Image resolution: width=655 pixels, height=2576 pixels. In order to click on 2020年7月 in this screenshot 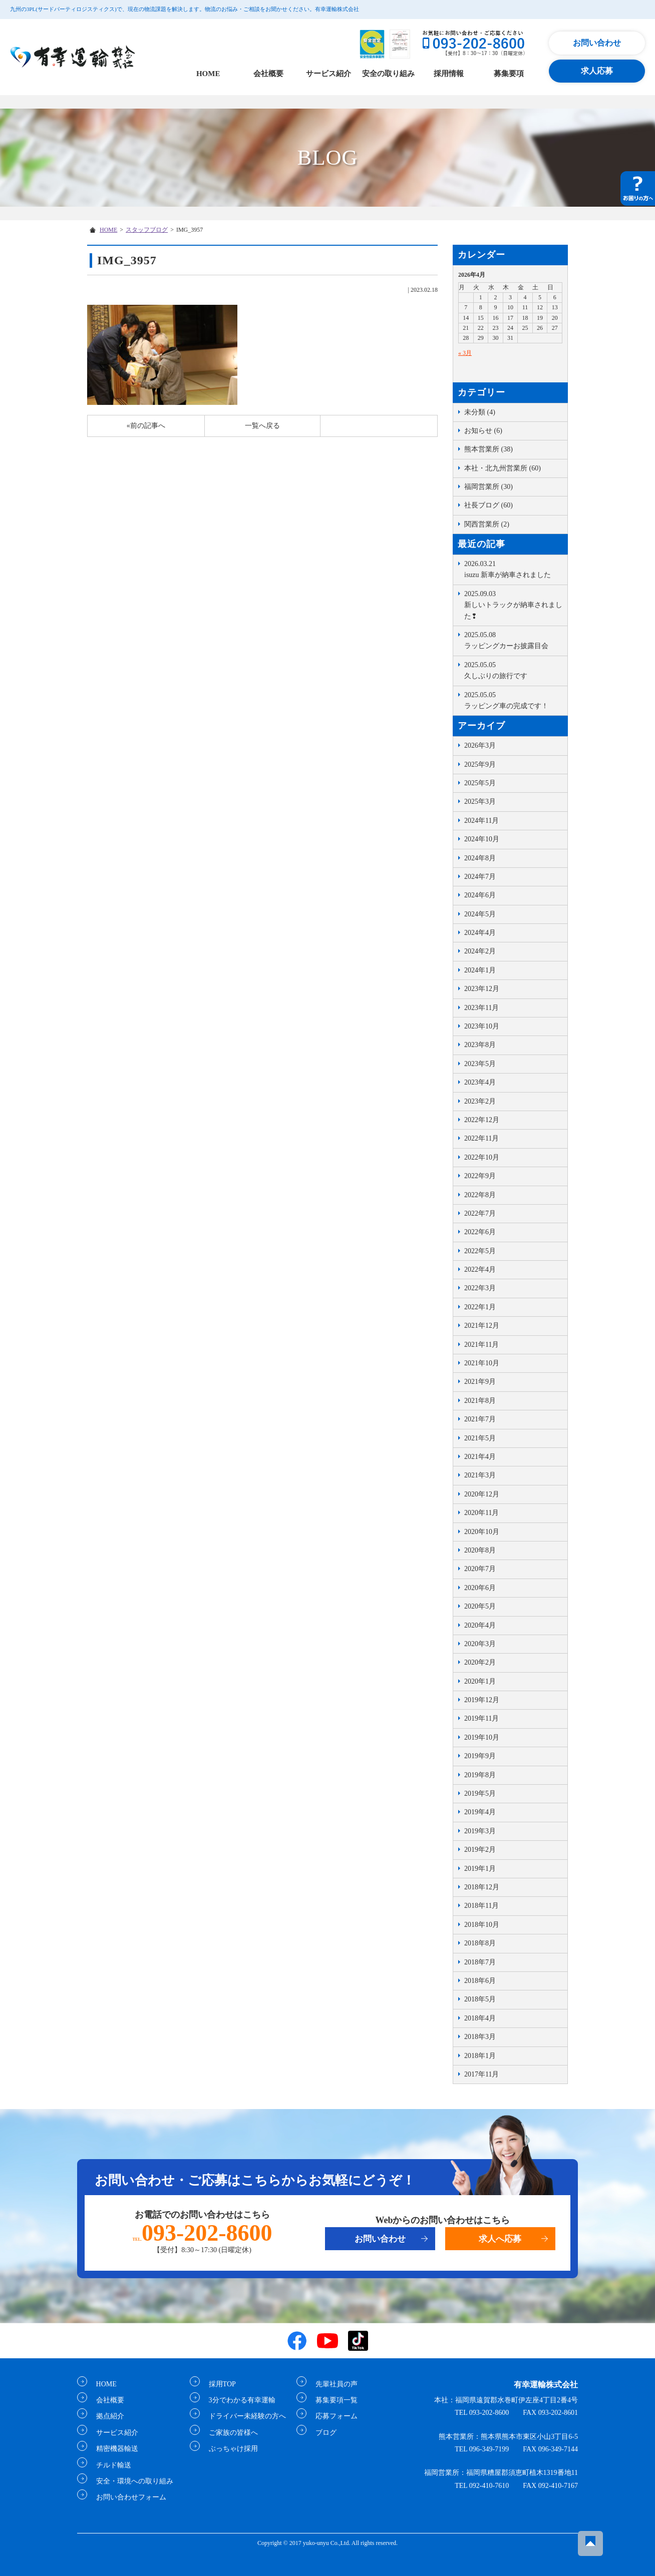, I will do `click(480, 1569)`.